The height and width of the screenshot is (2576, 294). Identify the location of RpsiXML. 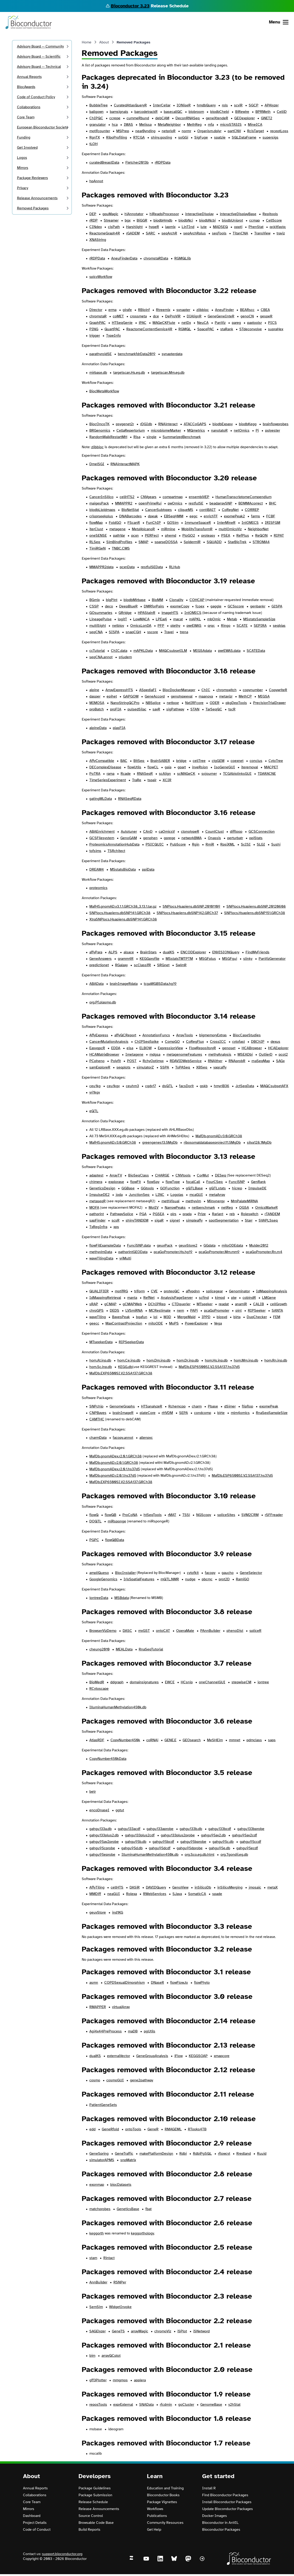
(227, 844).